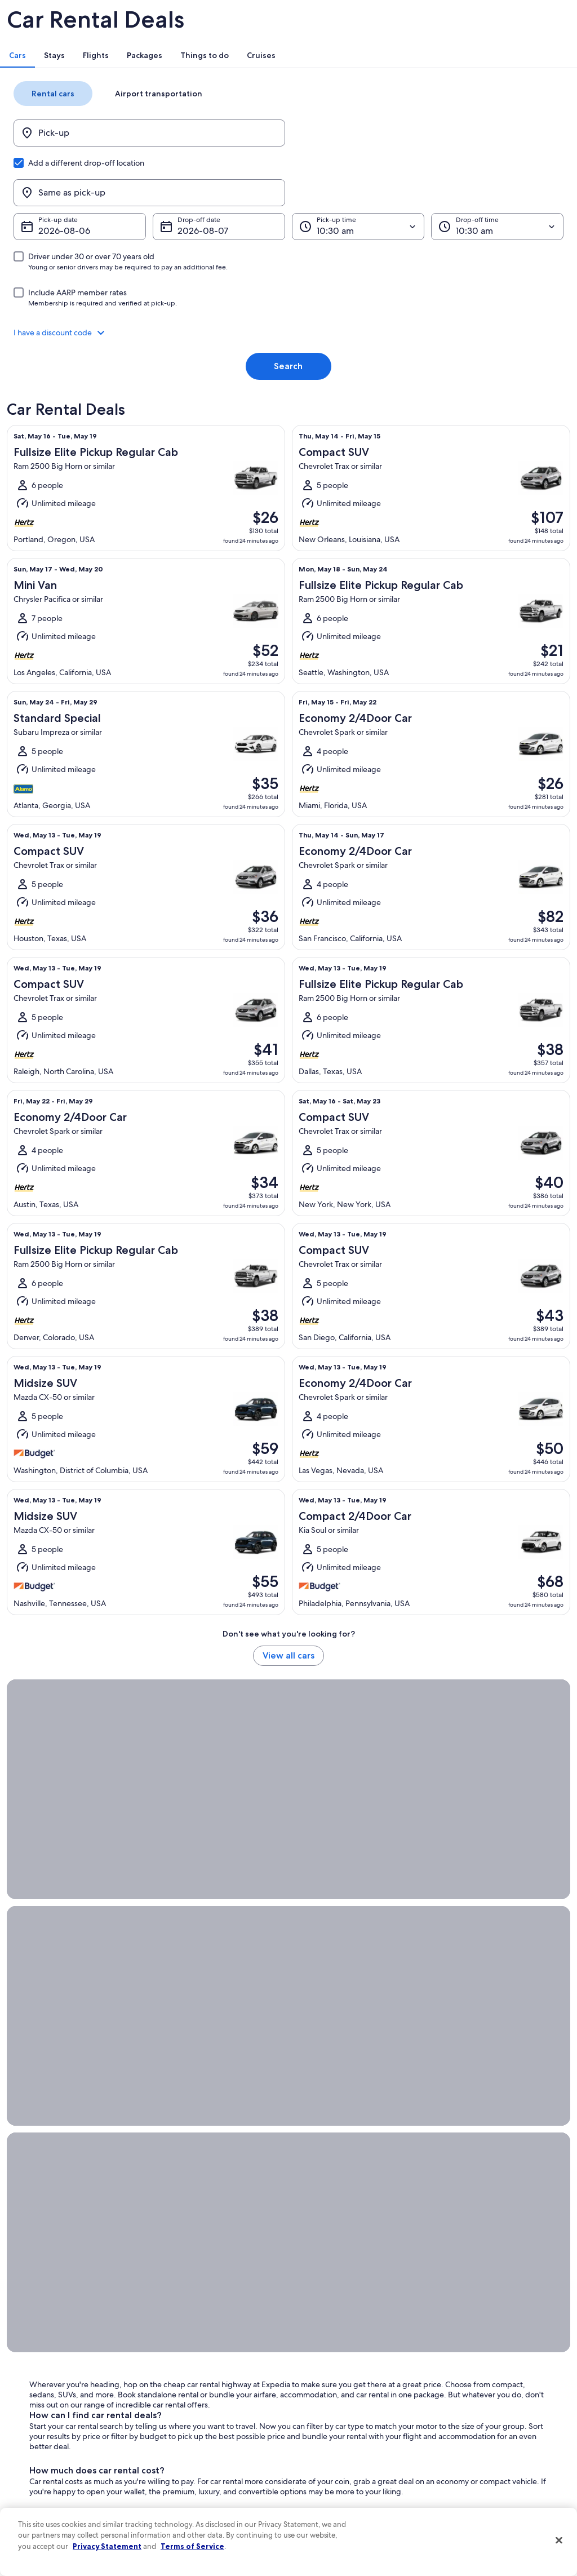 This screenshot has width=577, height=2576. What do you see at coordinates (319, 2371) in the screenshot?
I see `Terms of use [link]` at bounding box center [319, 2371].